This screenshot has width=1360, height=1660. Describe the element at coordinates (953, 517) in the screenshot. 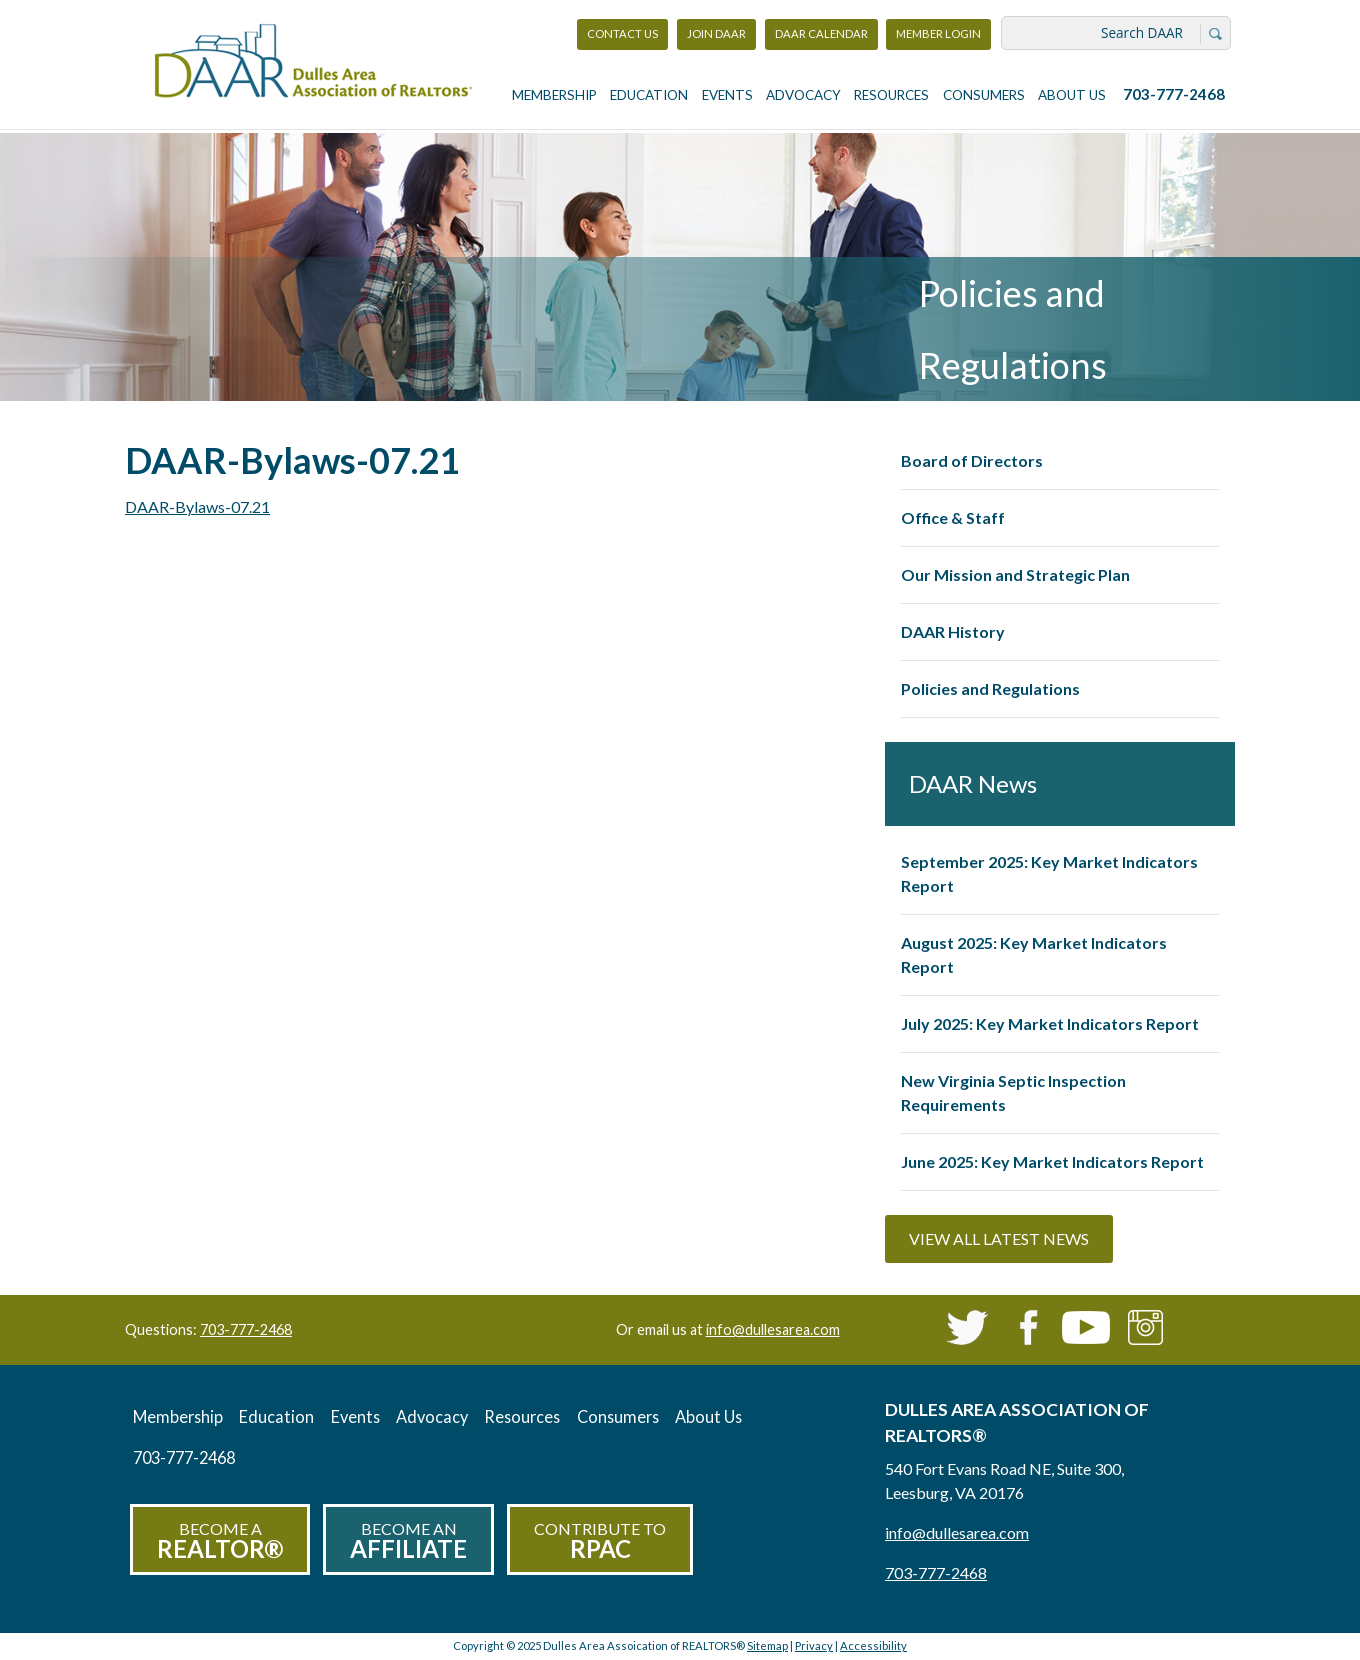

I see `Office & Staff` at that location.